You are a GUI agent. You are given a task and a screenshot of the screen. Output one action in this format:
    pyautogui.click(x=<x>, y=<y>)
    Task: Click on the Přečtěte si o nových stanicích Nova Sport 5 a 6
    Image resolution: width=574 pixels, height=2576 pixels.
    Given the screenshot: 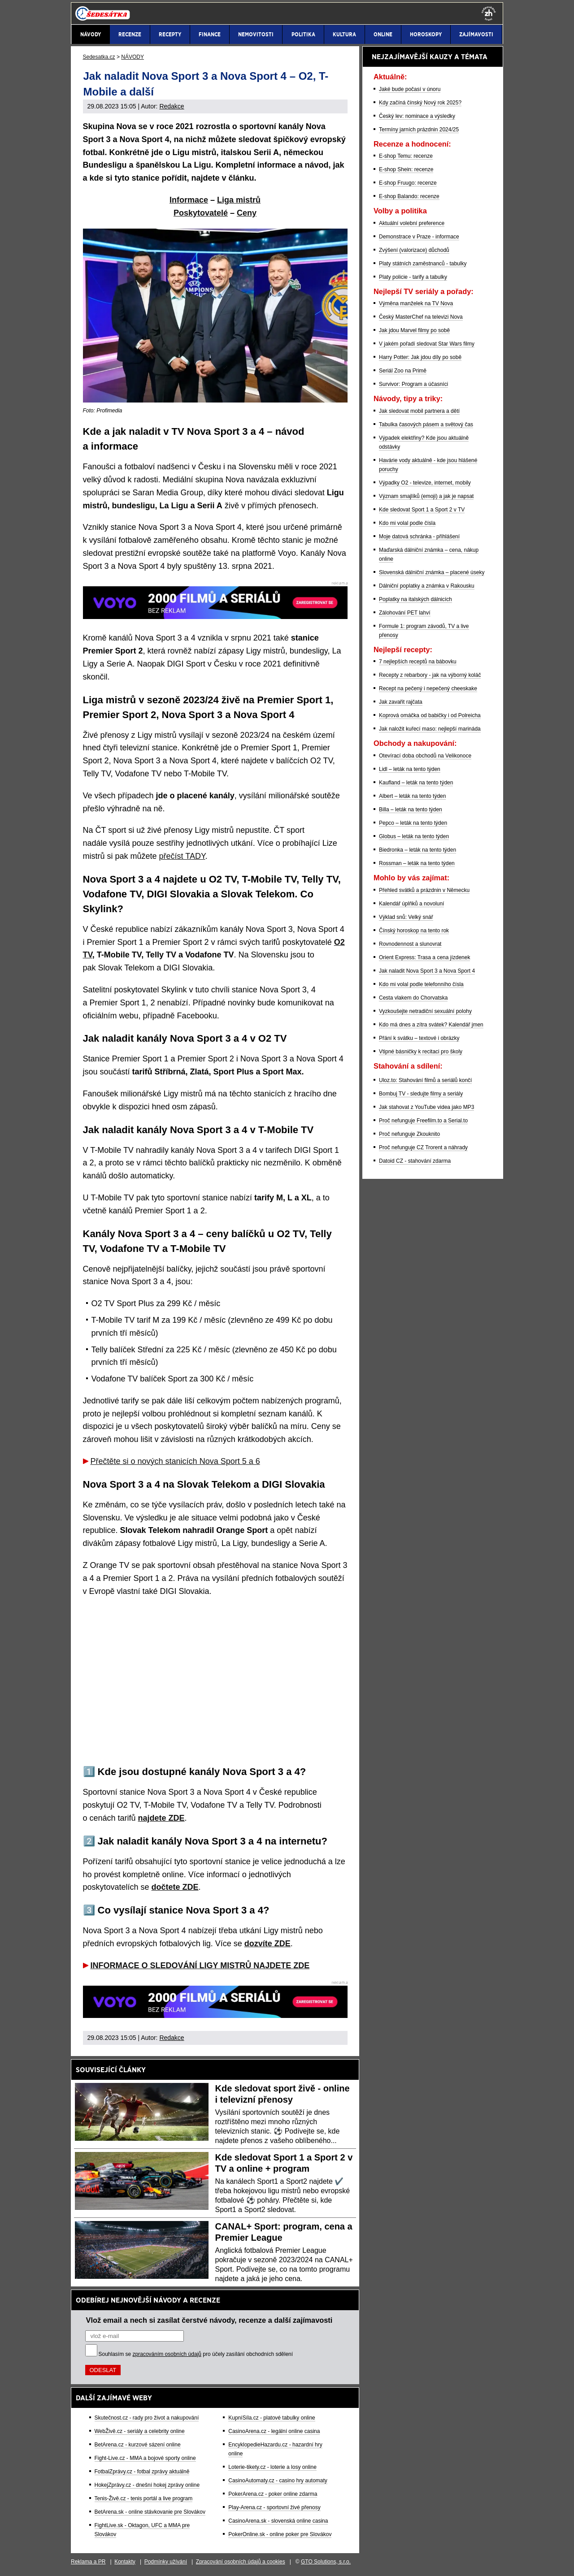 What is the action you would take?
    pyautogui.click(x=175, y=1461)
    